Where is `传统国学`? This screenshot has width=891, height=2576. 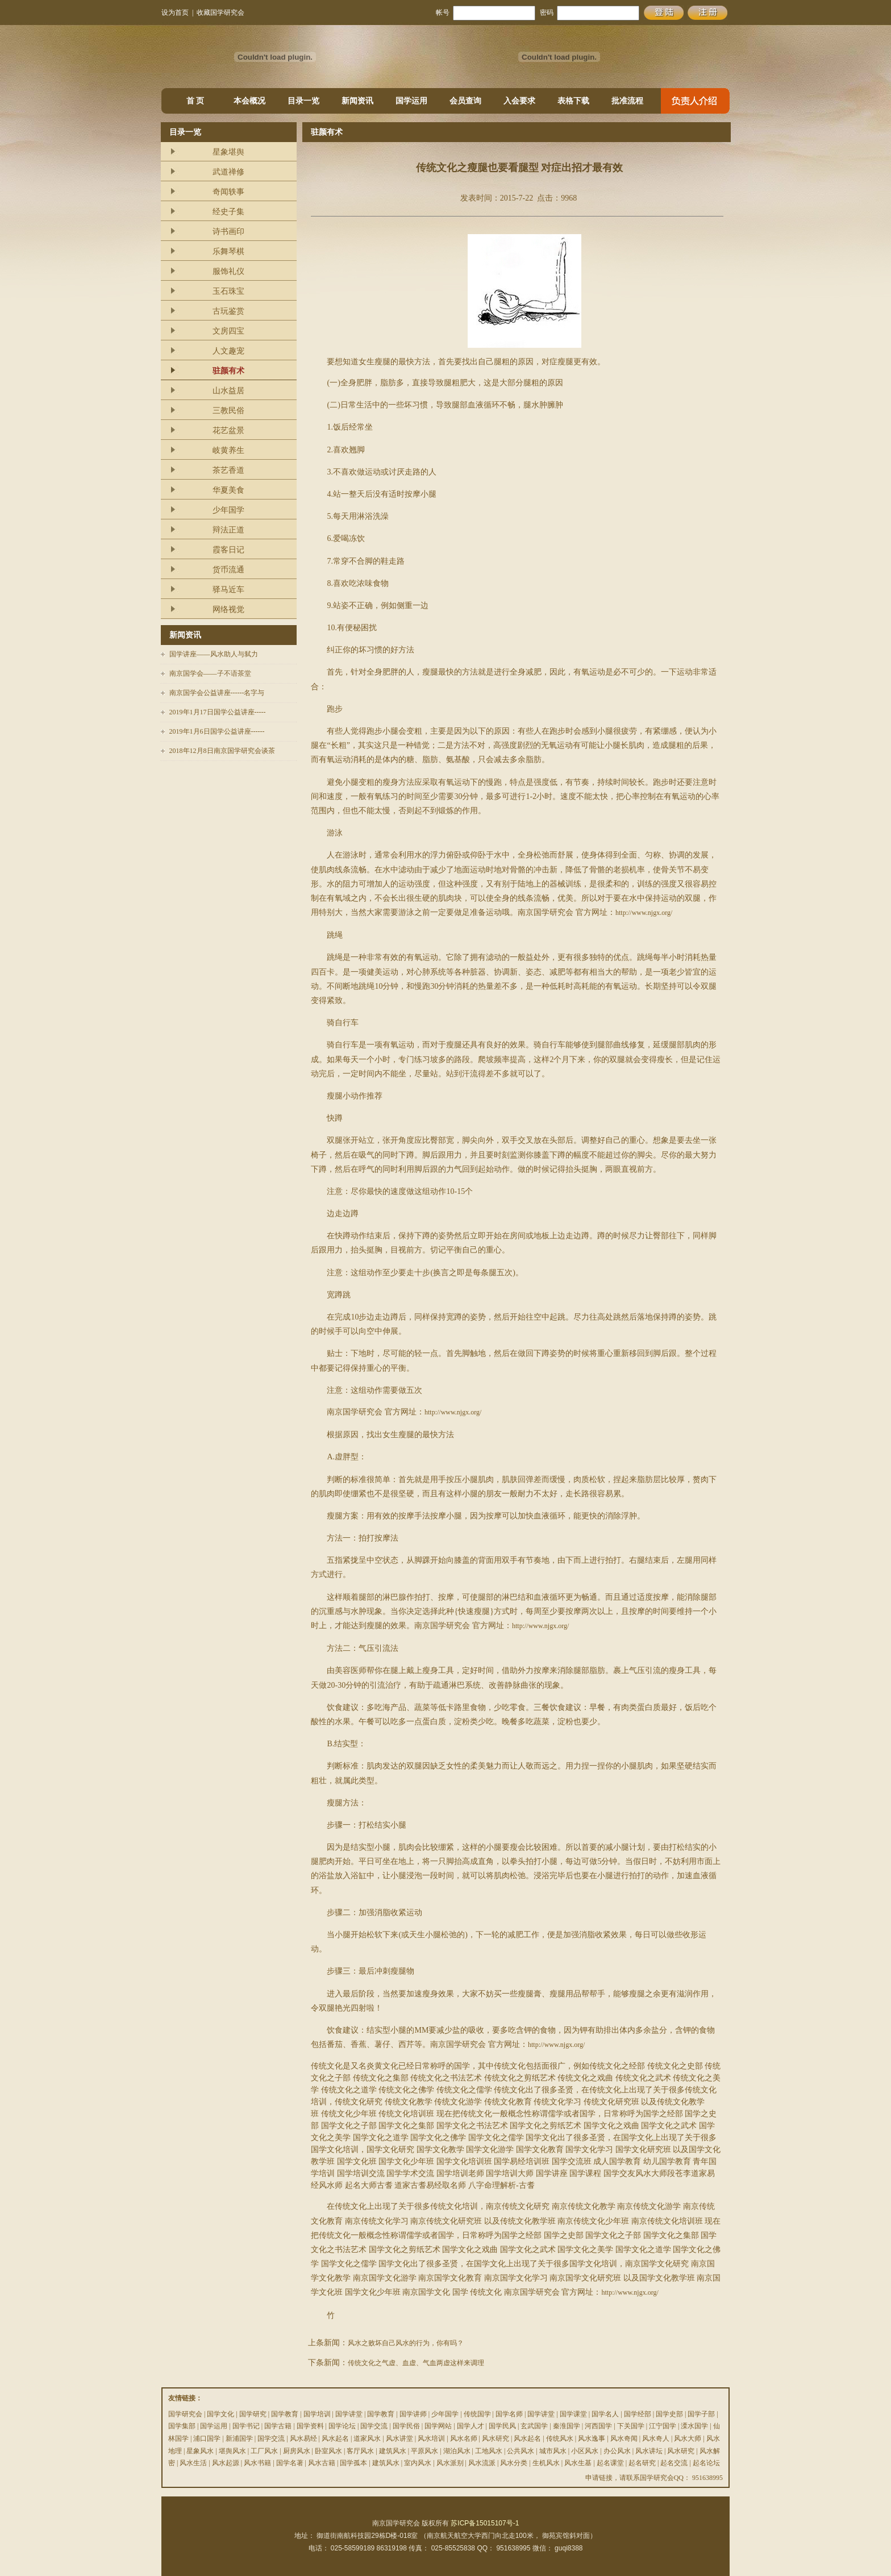
传统国学 is located at coordinates (477, 2414).